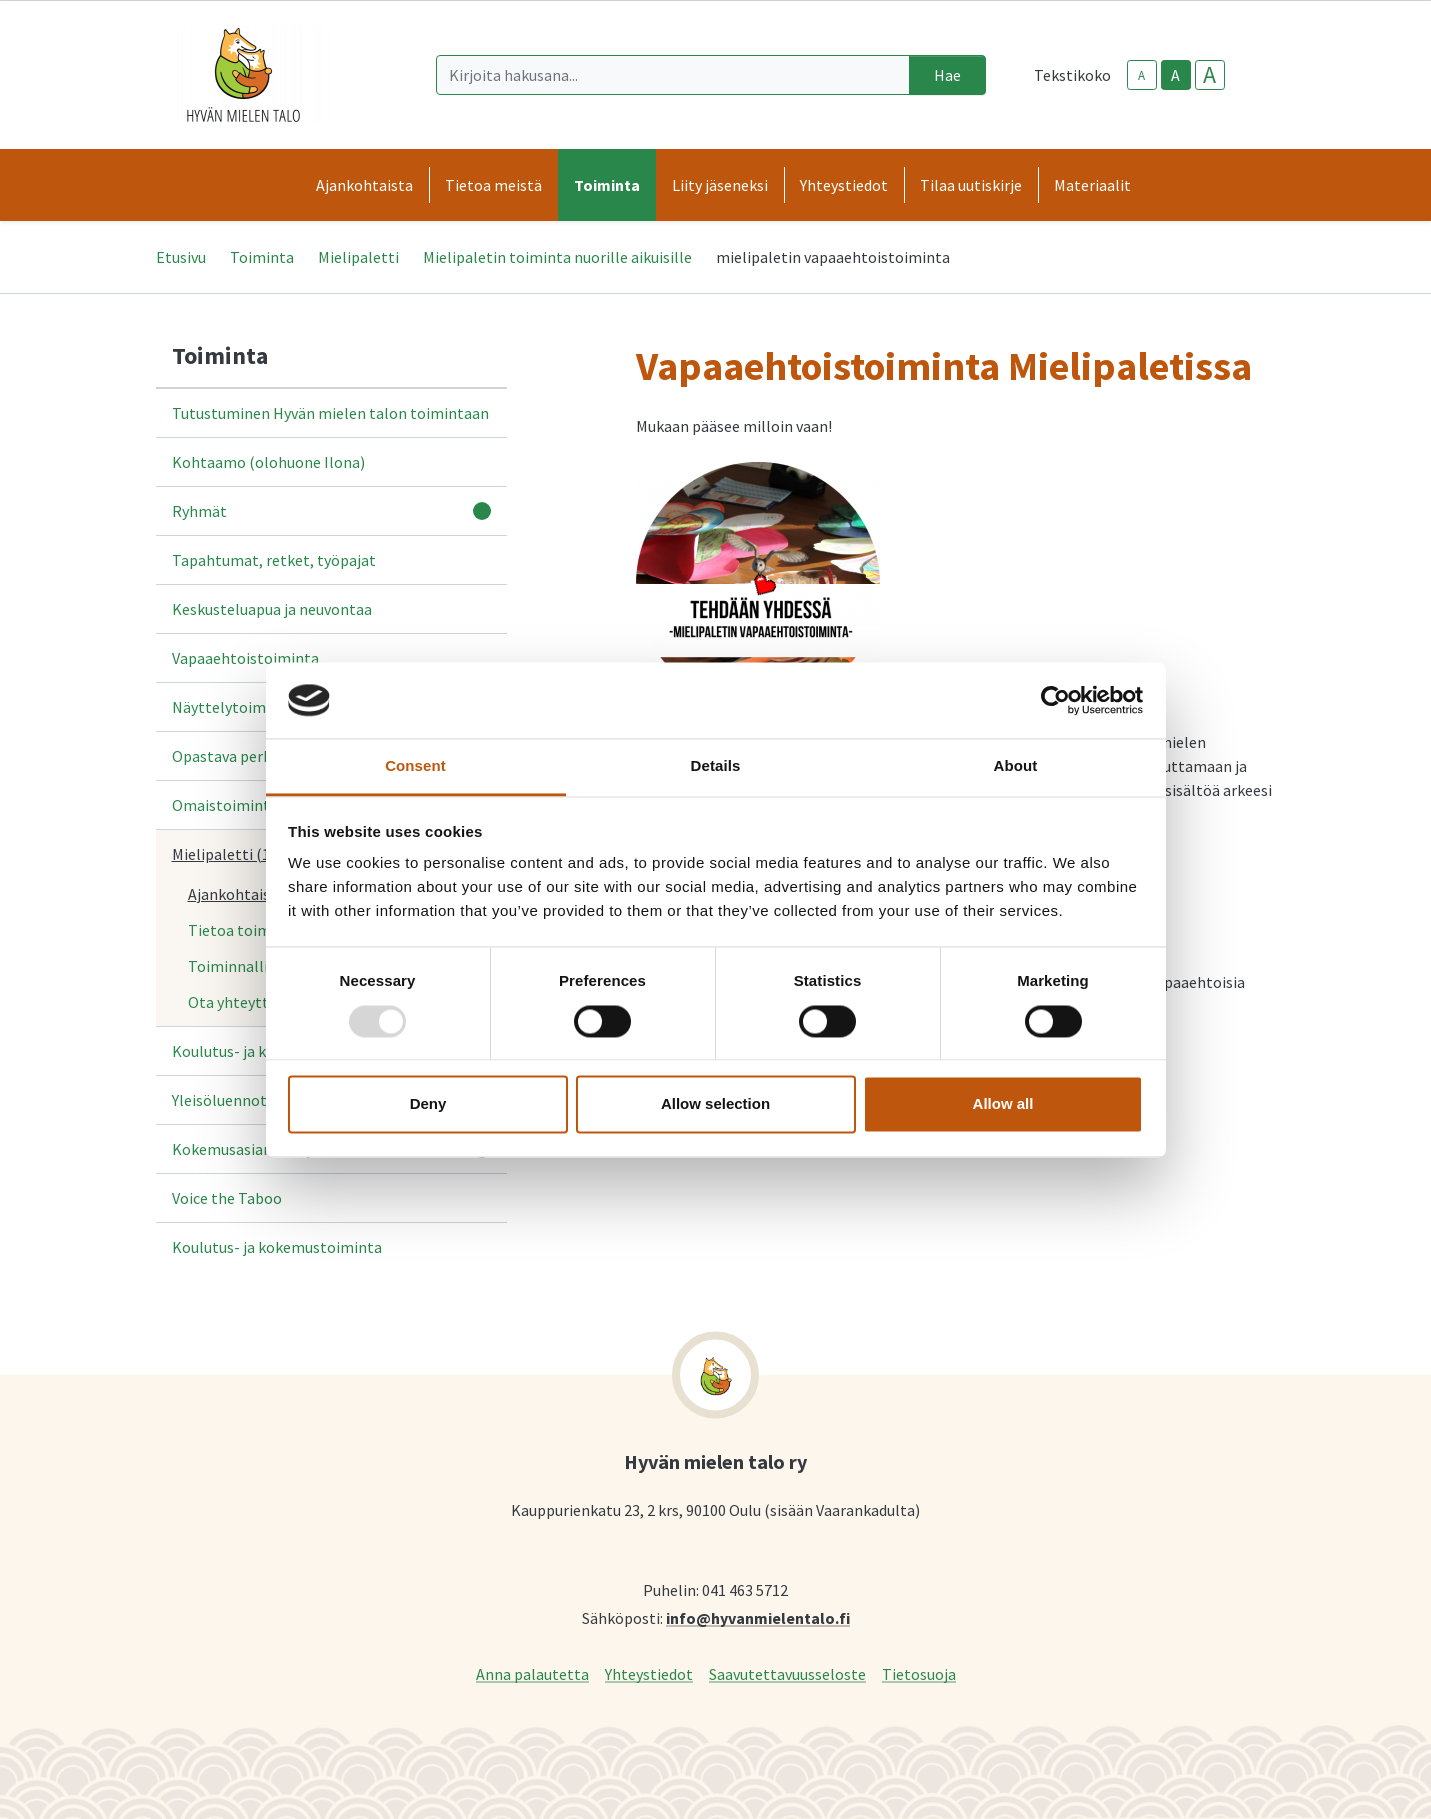 Image resolution: width=1431 pixels, height=1819 pixels. I want to click on Ajankohtaista, so click(236, 894).